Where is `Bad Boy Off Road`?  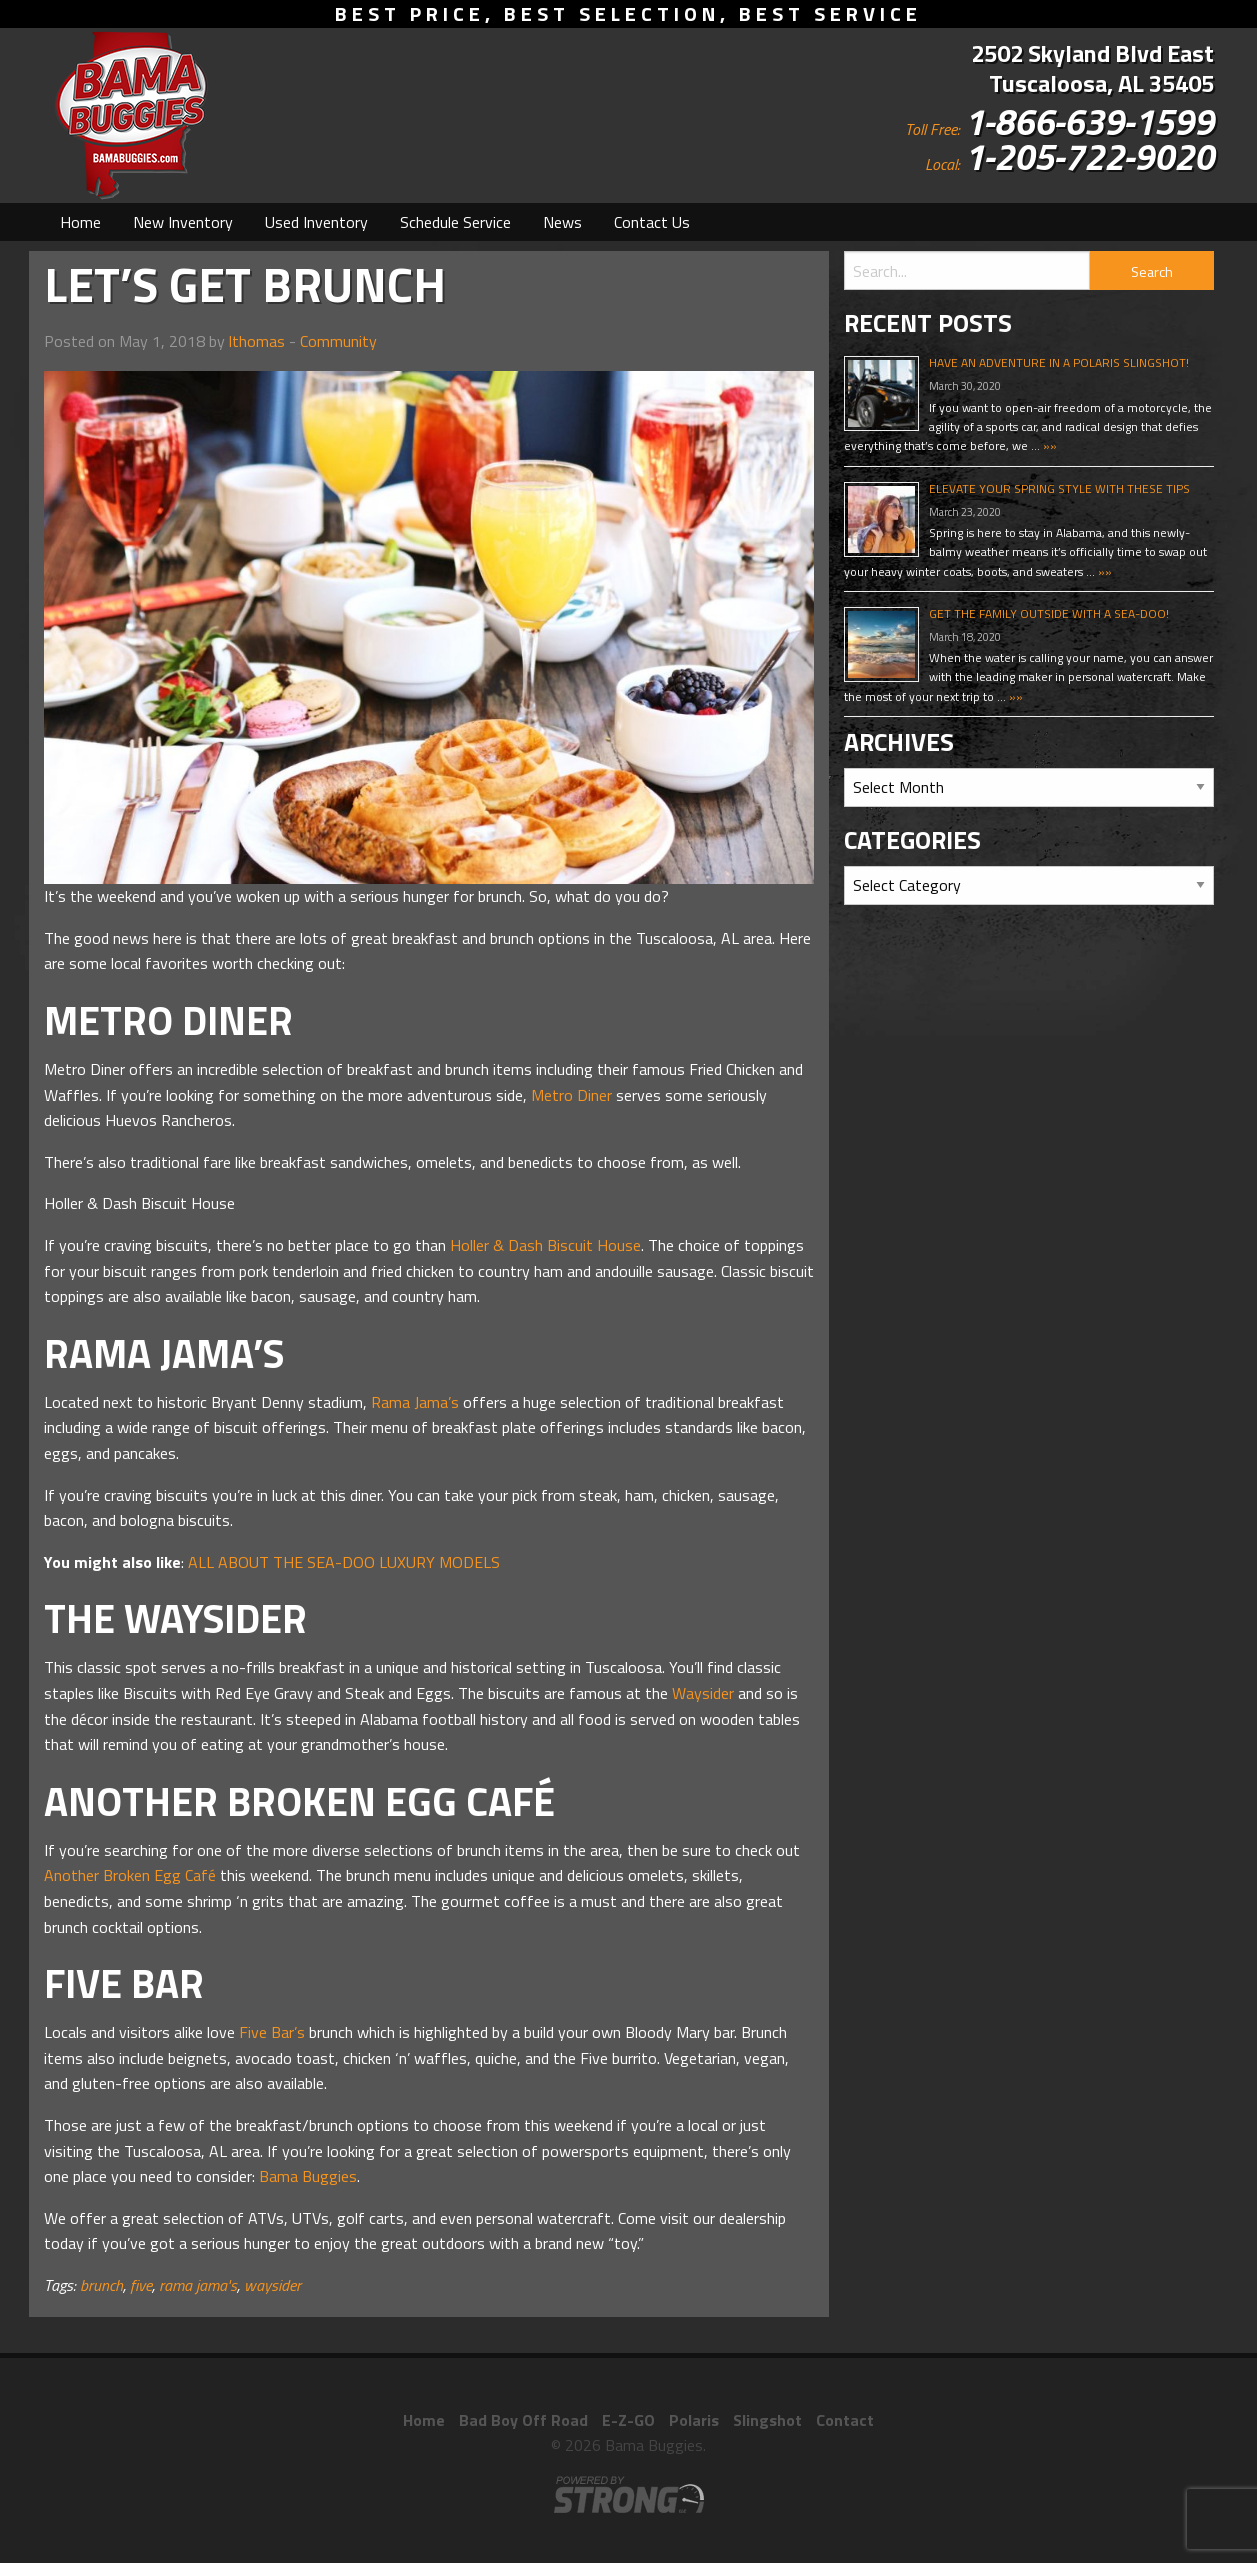 Bad Boy Off Road is located at coordinates (523, 2420).